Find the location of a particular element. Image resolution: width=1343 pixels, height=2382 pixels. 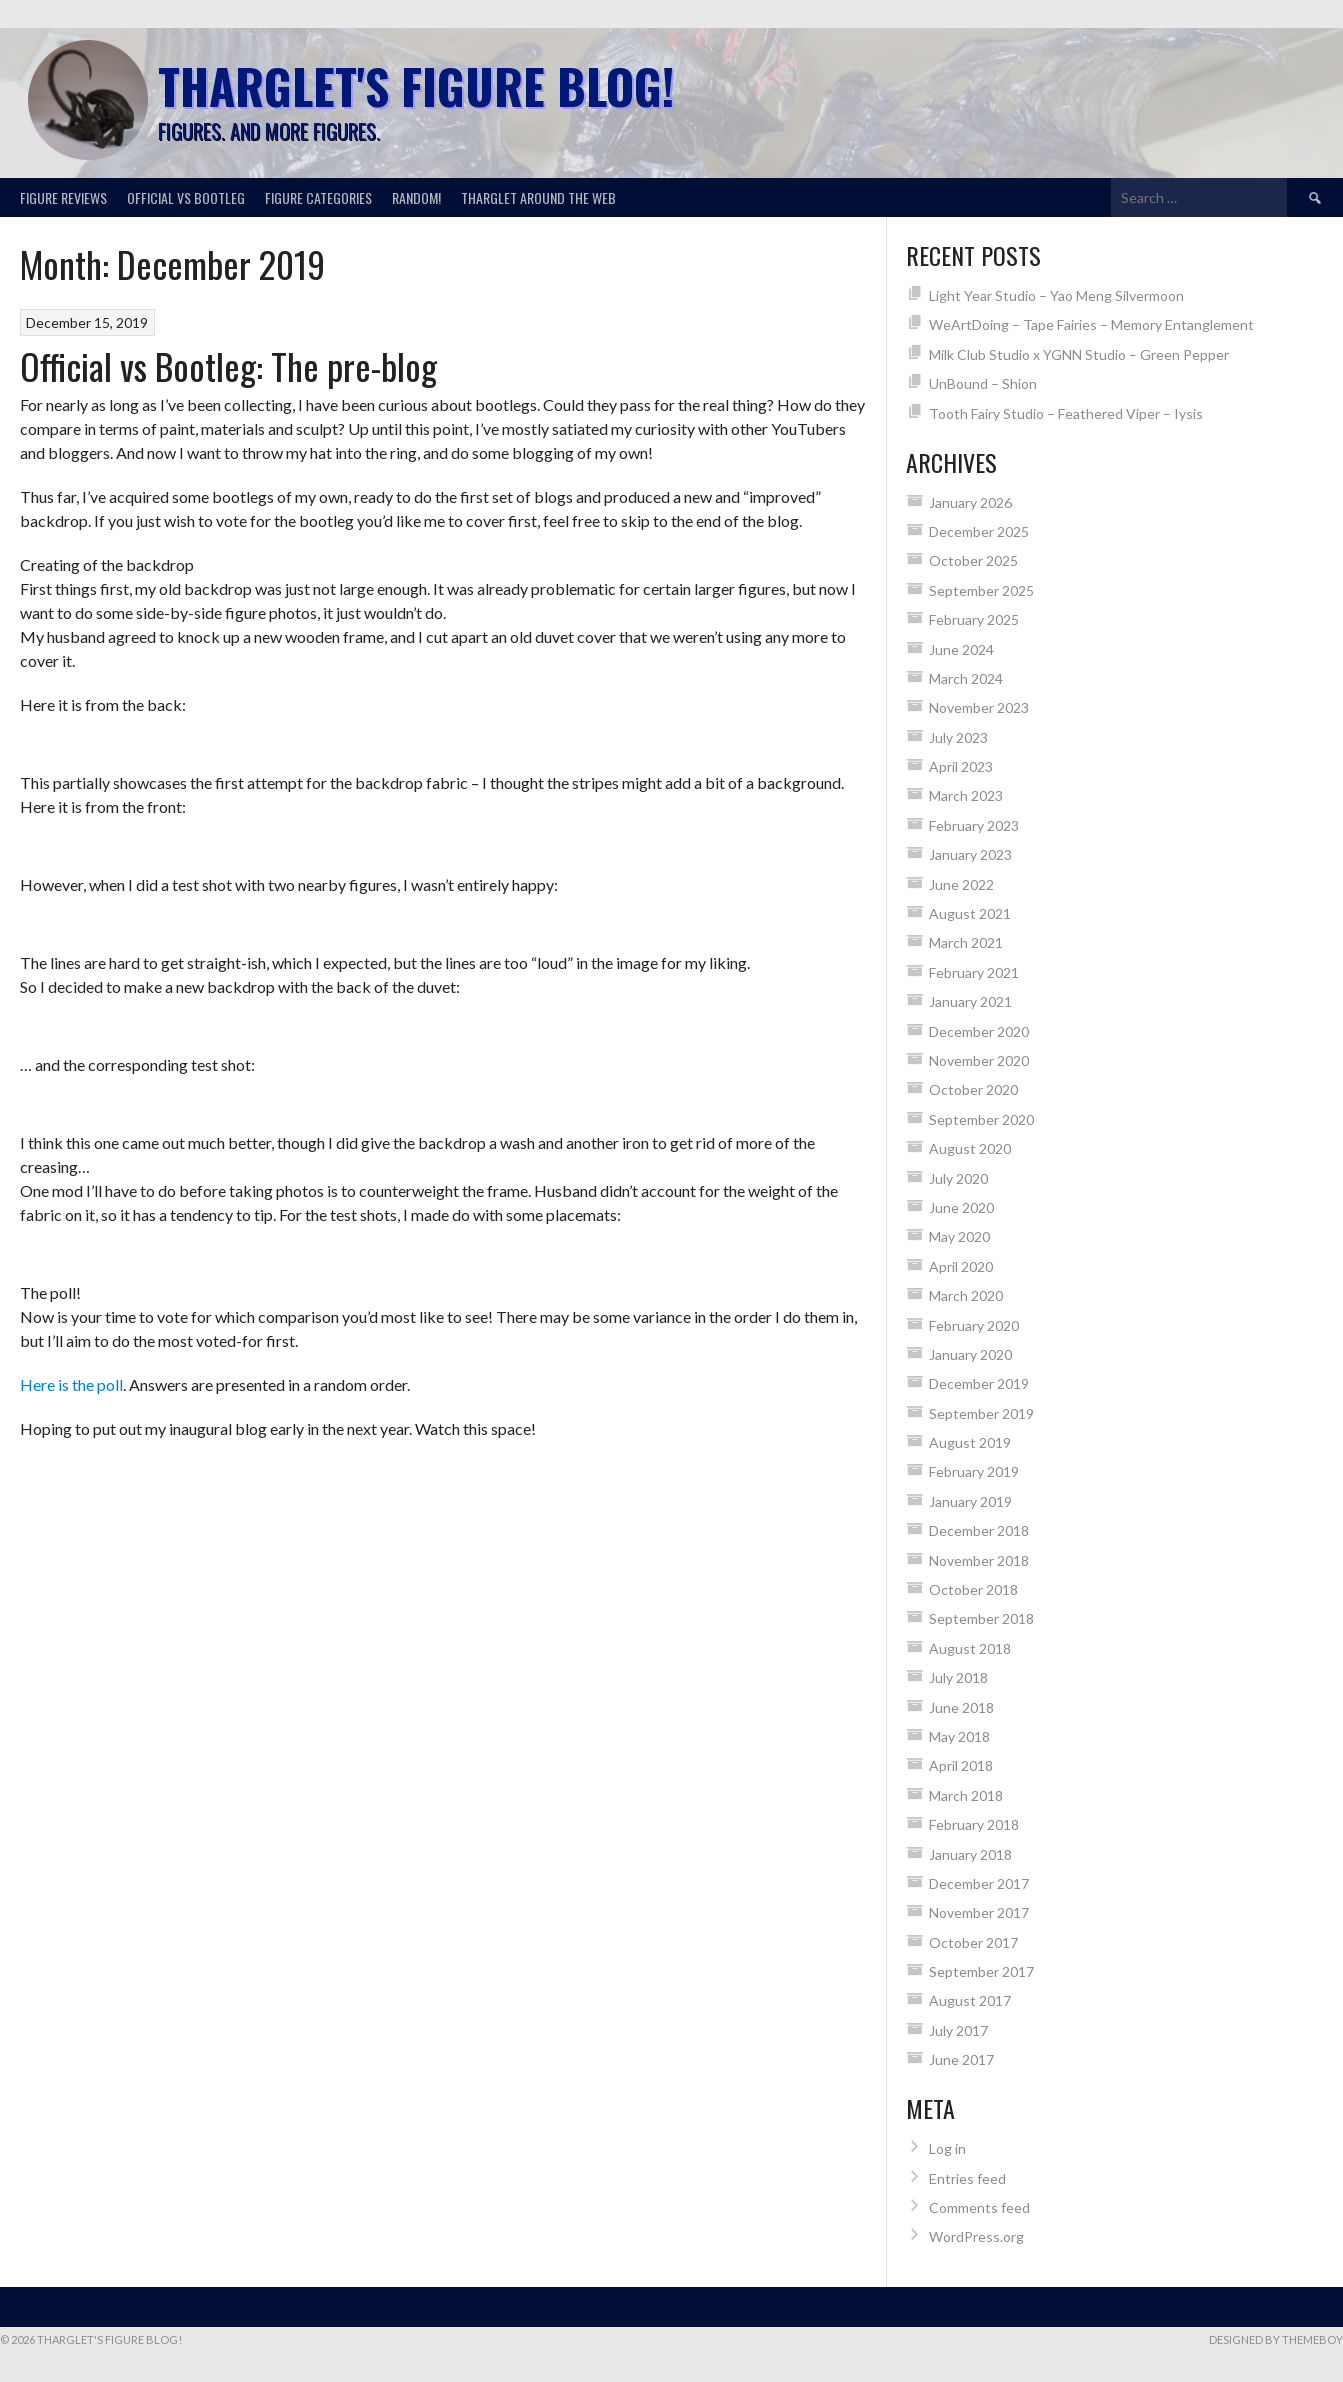

April 2023 is located at coordinates (961, 766).